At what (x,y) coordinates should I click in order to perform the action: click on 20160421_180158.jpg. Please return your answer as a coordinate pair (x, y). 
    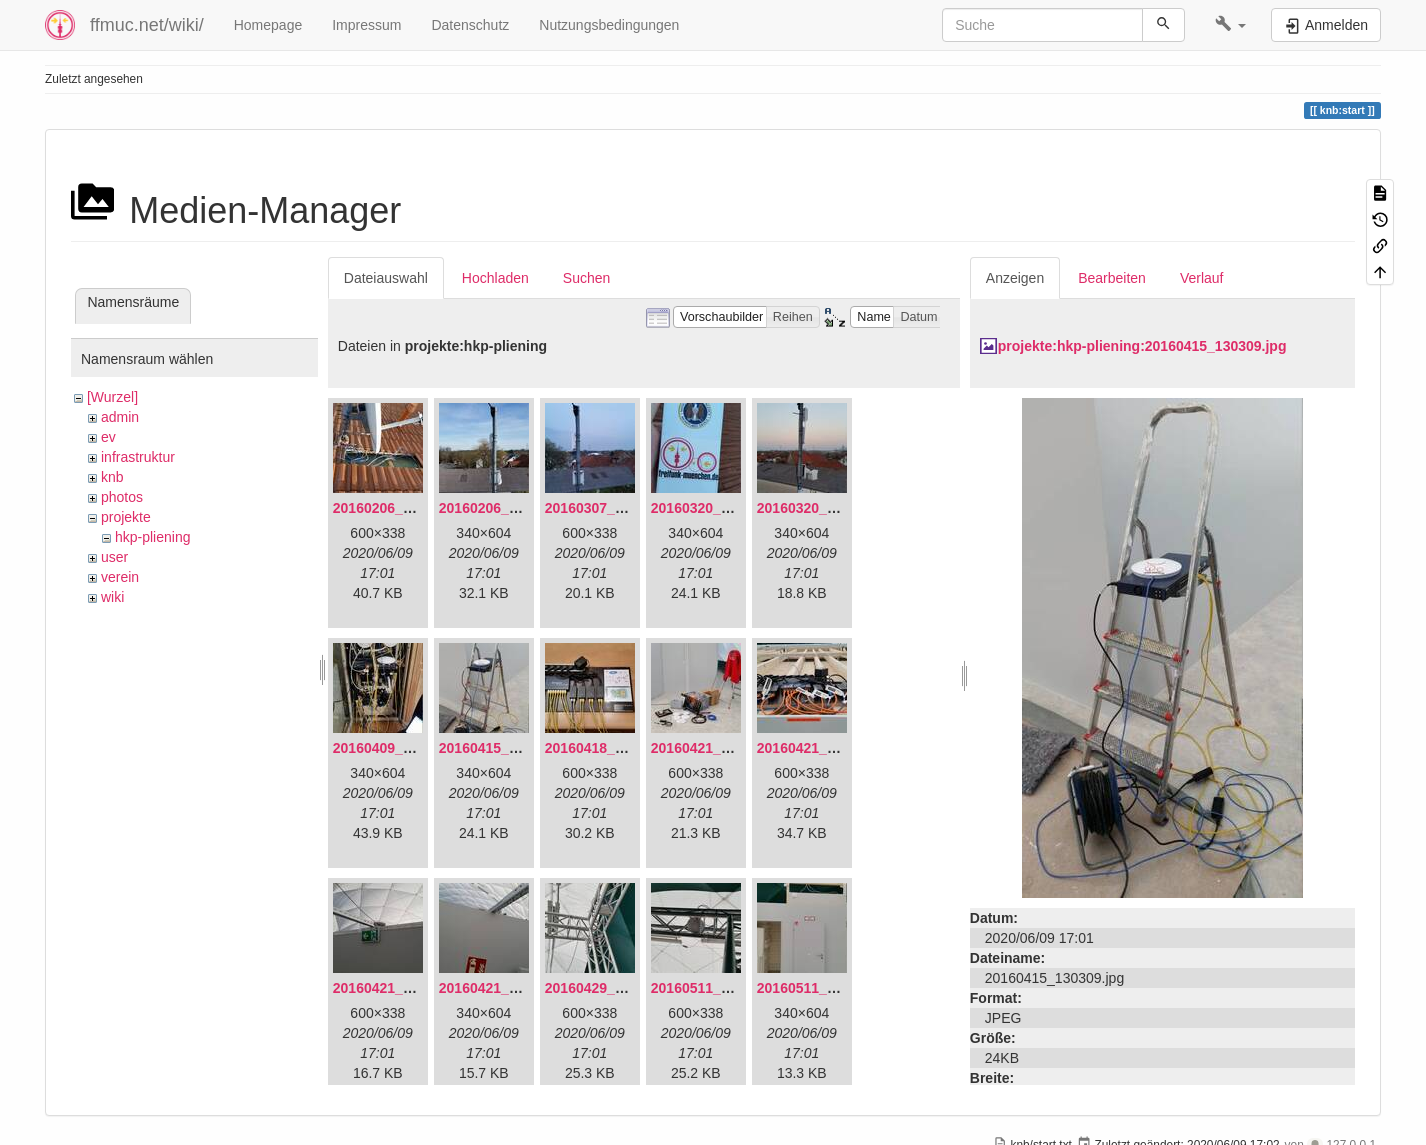
    Looking at the image, I should click on (404, 988).